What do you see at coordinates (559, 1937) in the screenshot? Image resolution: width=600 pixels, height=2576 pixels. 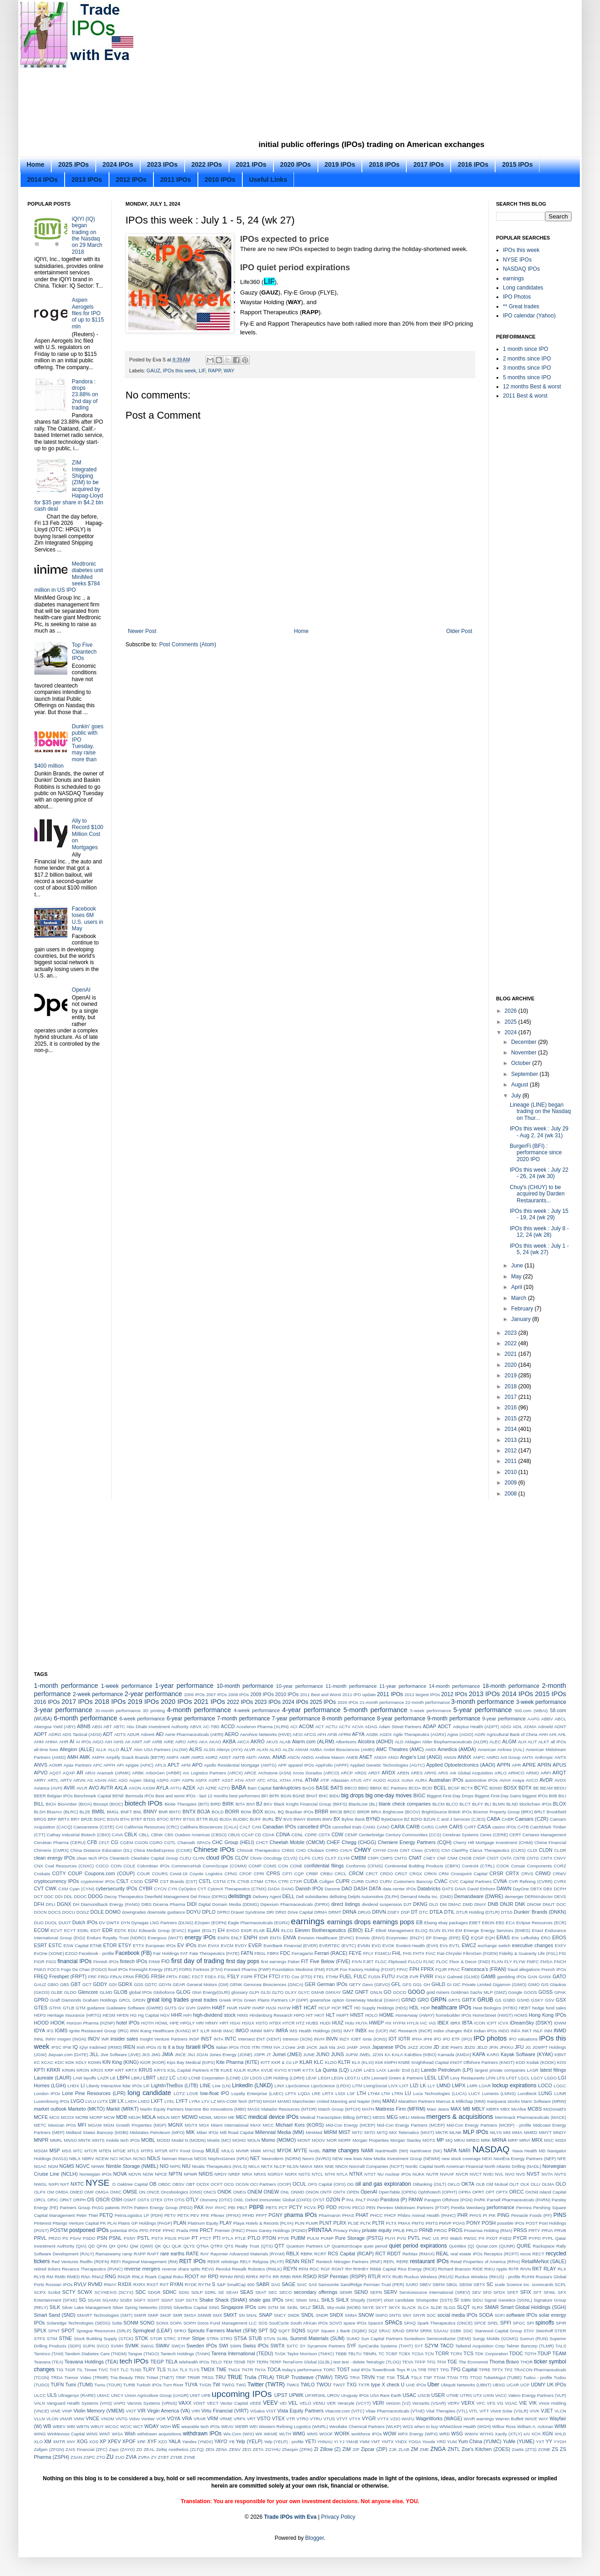 I see `EROS` at bounding box center [559, 1937].